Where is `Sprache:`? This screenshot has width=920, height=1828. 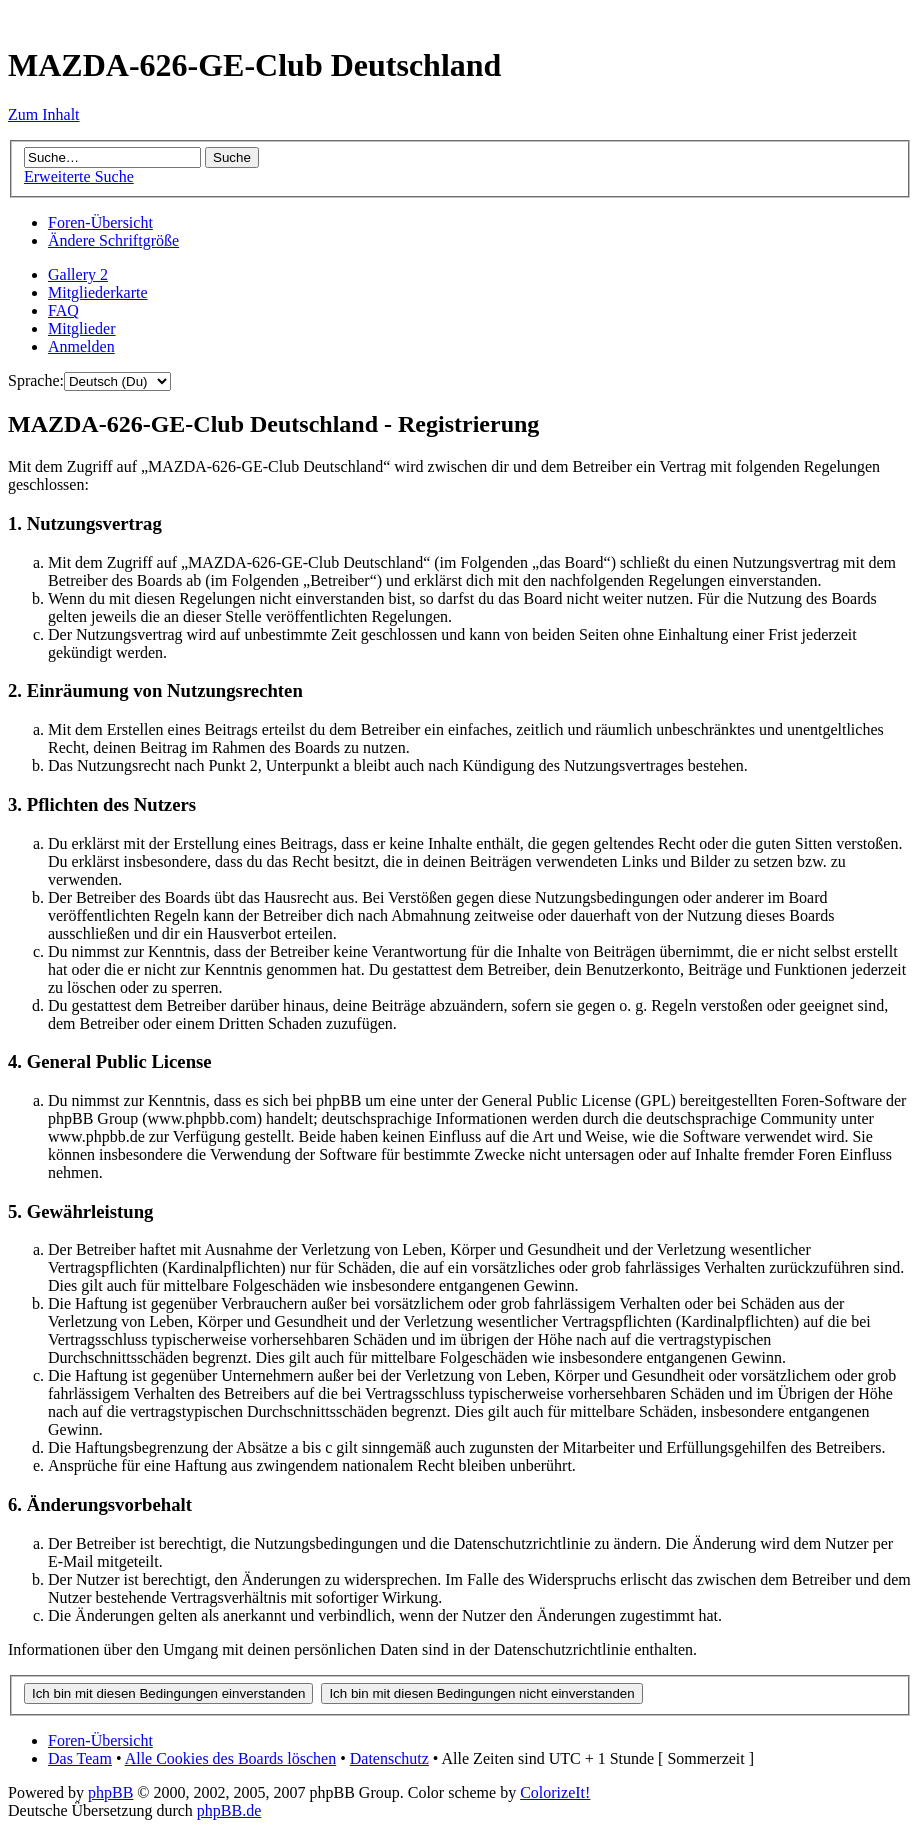
Sprache: is located at coordinates (36, 380).